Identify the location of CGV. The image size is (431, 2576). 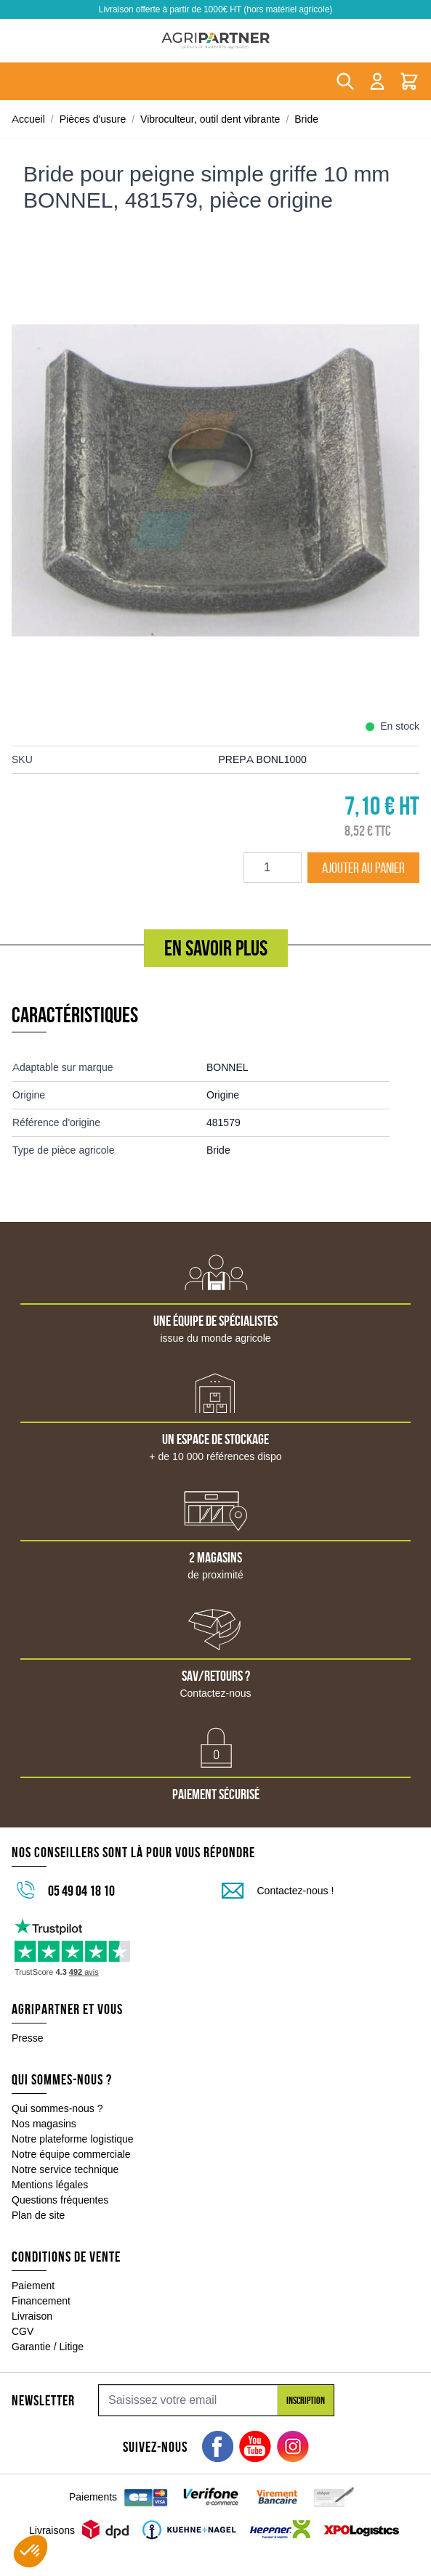
(22, 2331).